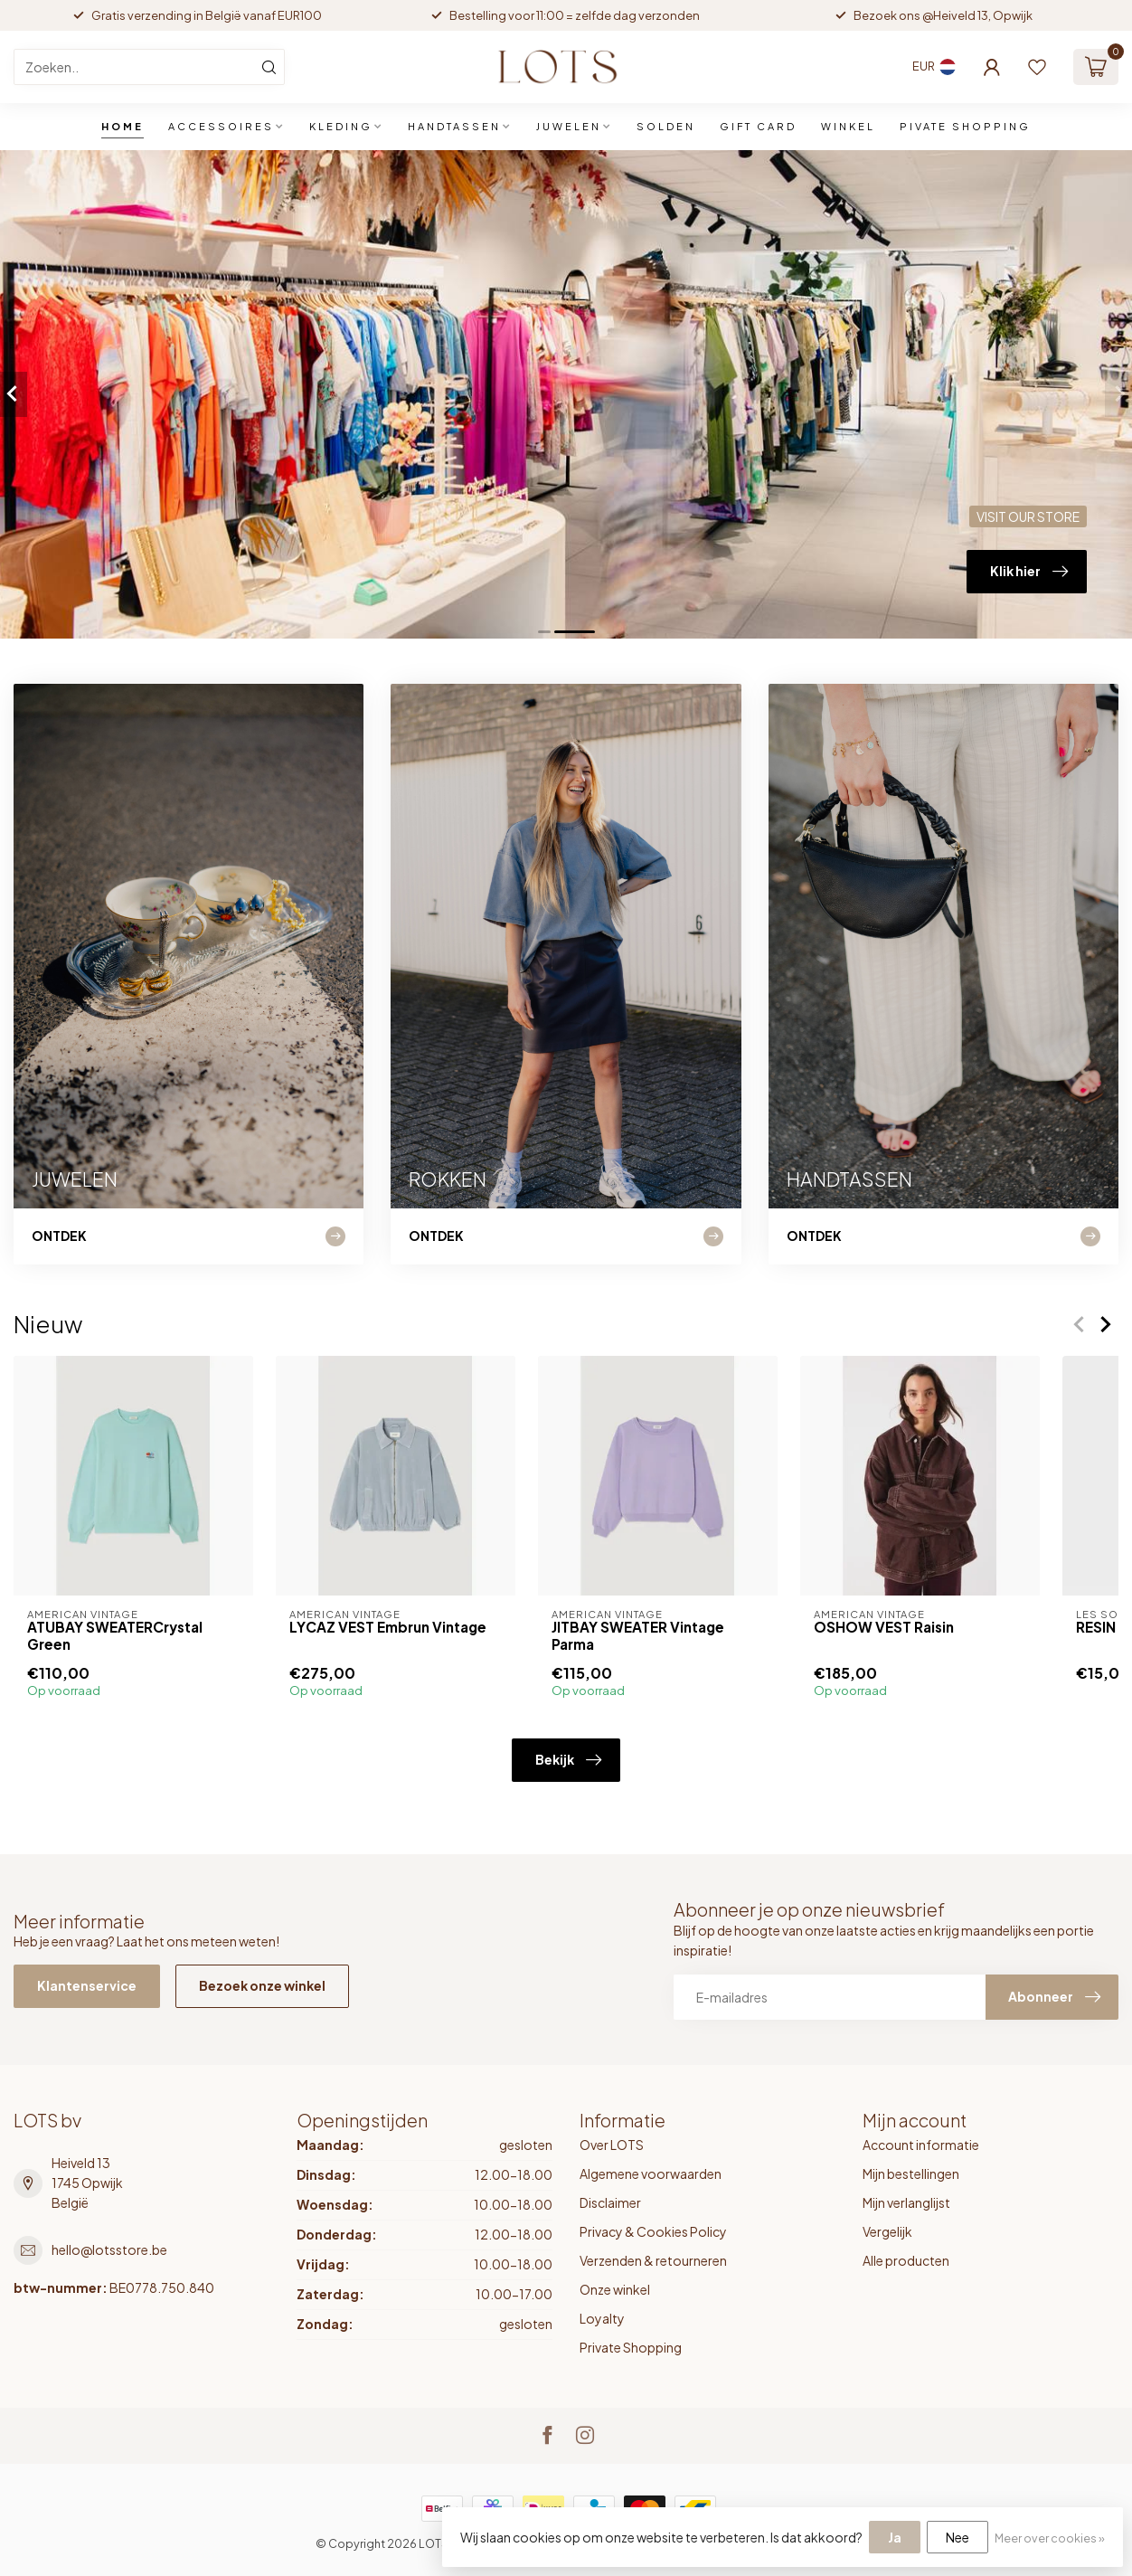 Image resolution: width=1132 pixels, height=2576 pixels. Describe the element at coordinates (109, 2249) in the screenshot. I see `hello@lotsstore.be` at that location.